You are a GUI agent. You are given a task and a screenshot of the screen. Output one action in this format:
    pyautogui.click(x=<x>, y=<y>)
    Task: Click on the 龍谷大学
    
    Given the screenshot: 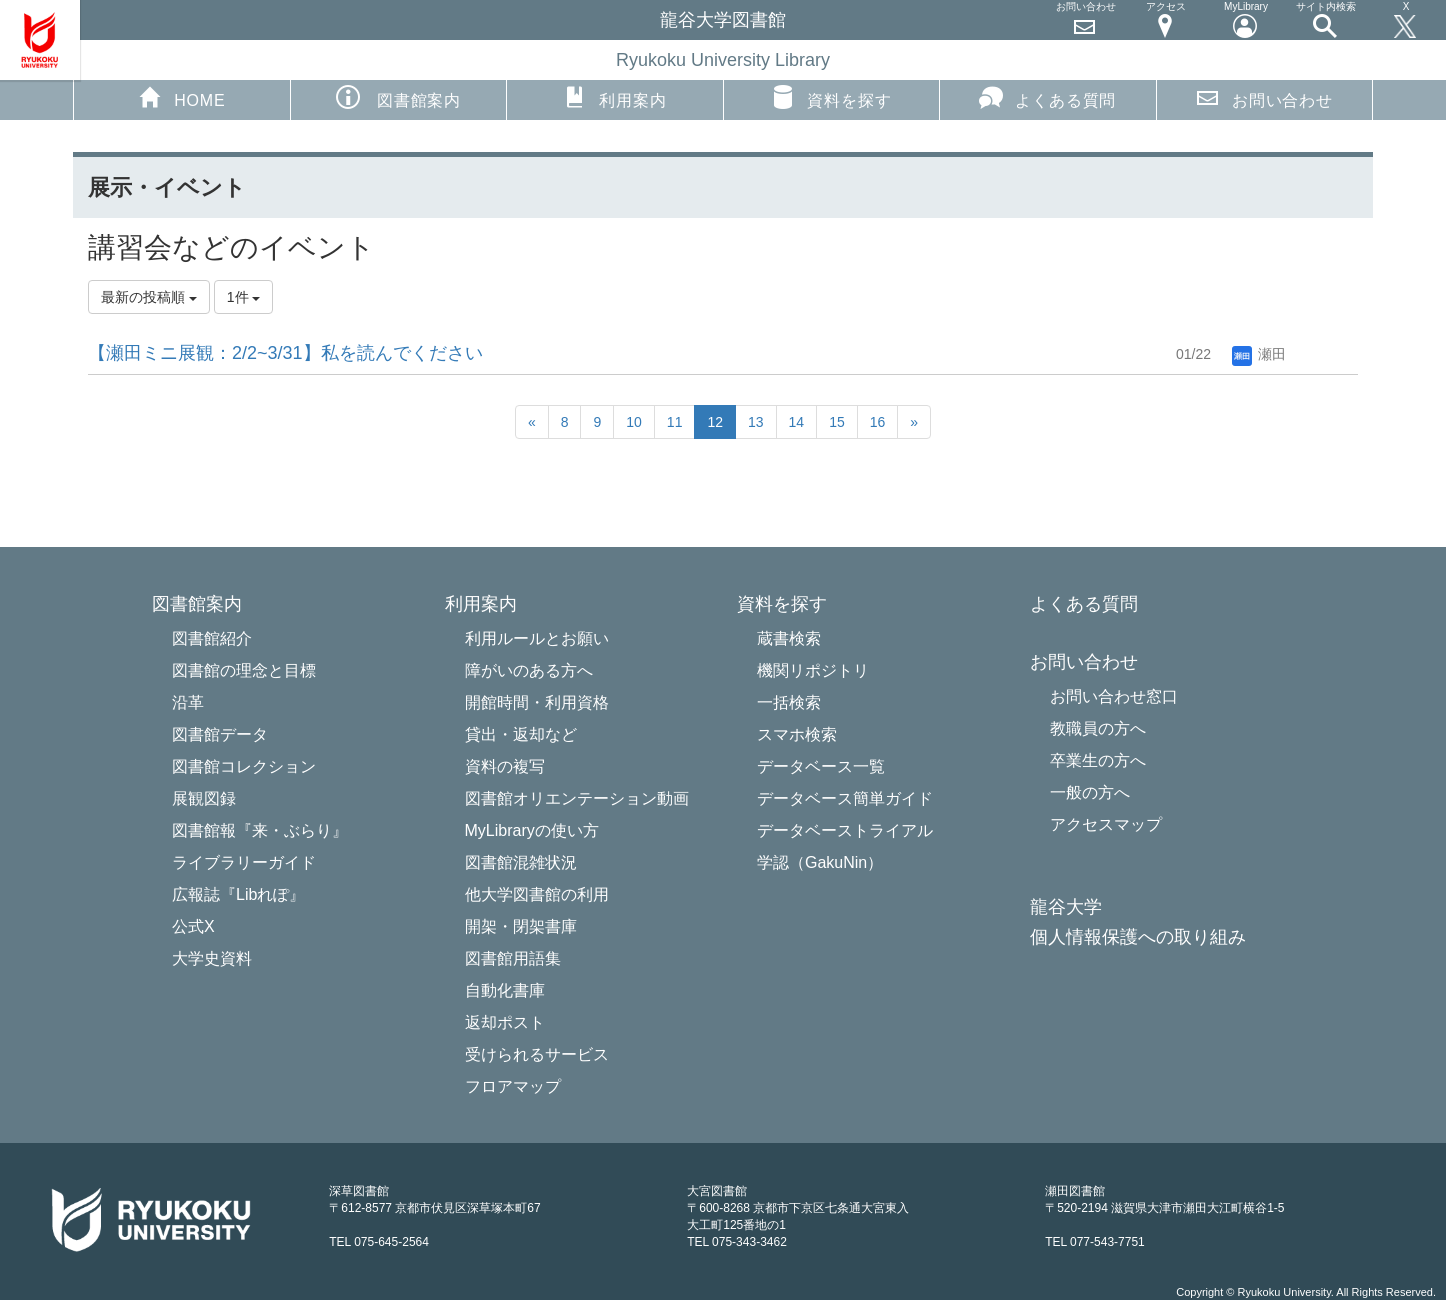 What is the action you would take?
    pyautogui.click(x=1066, y=907)
    